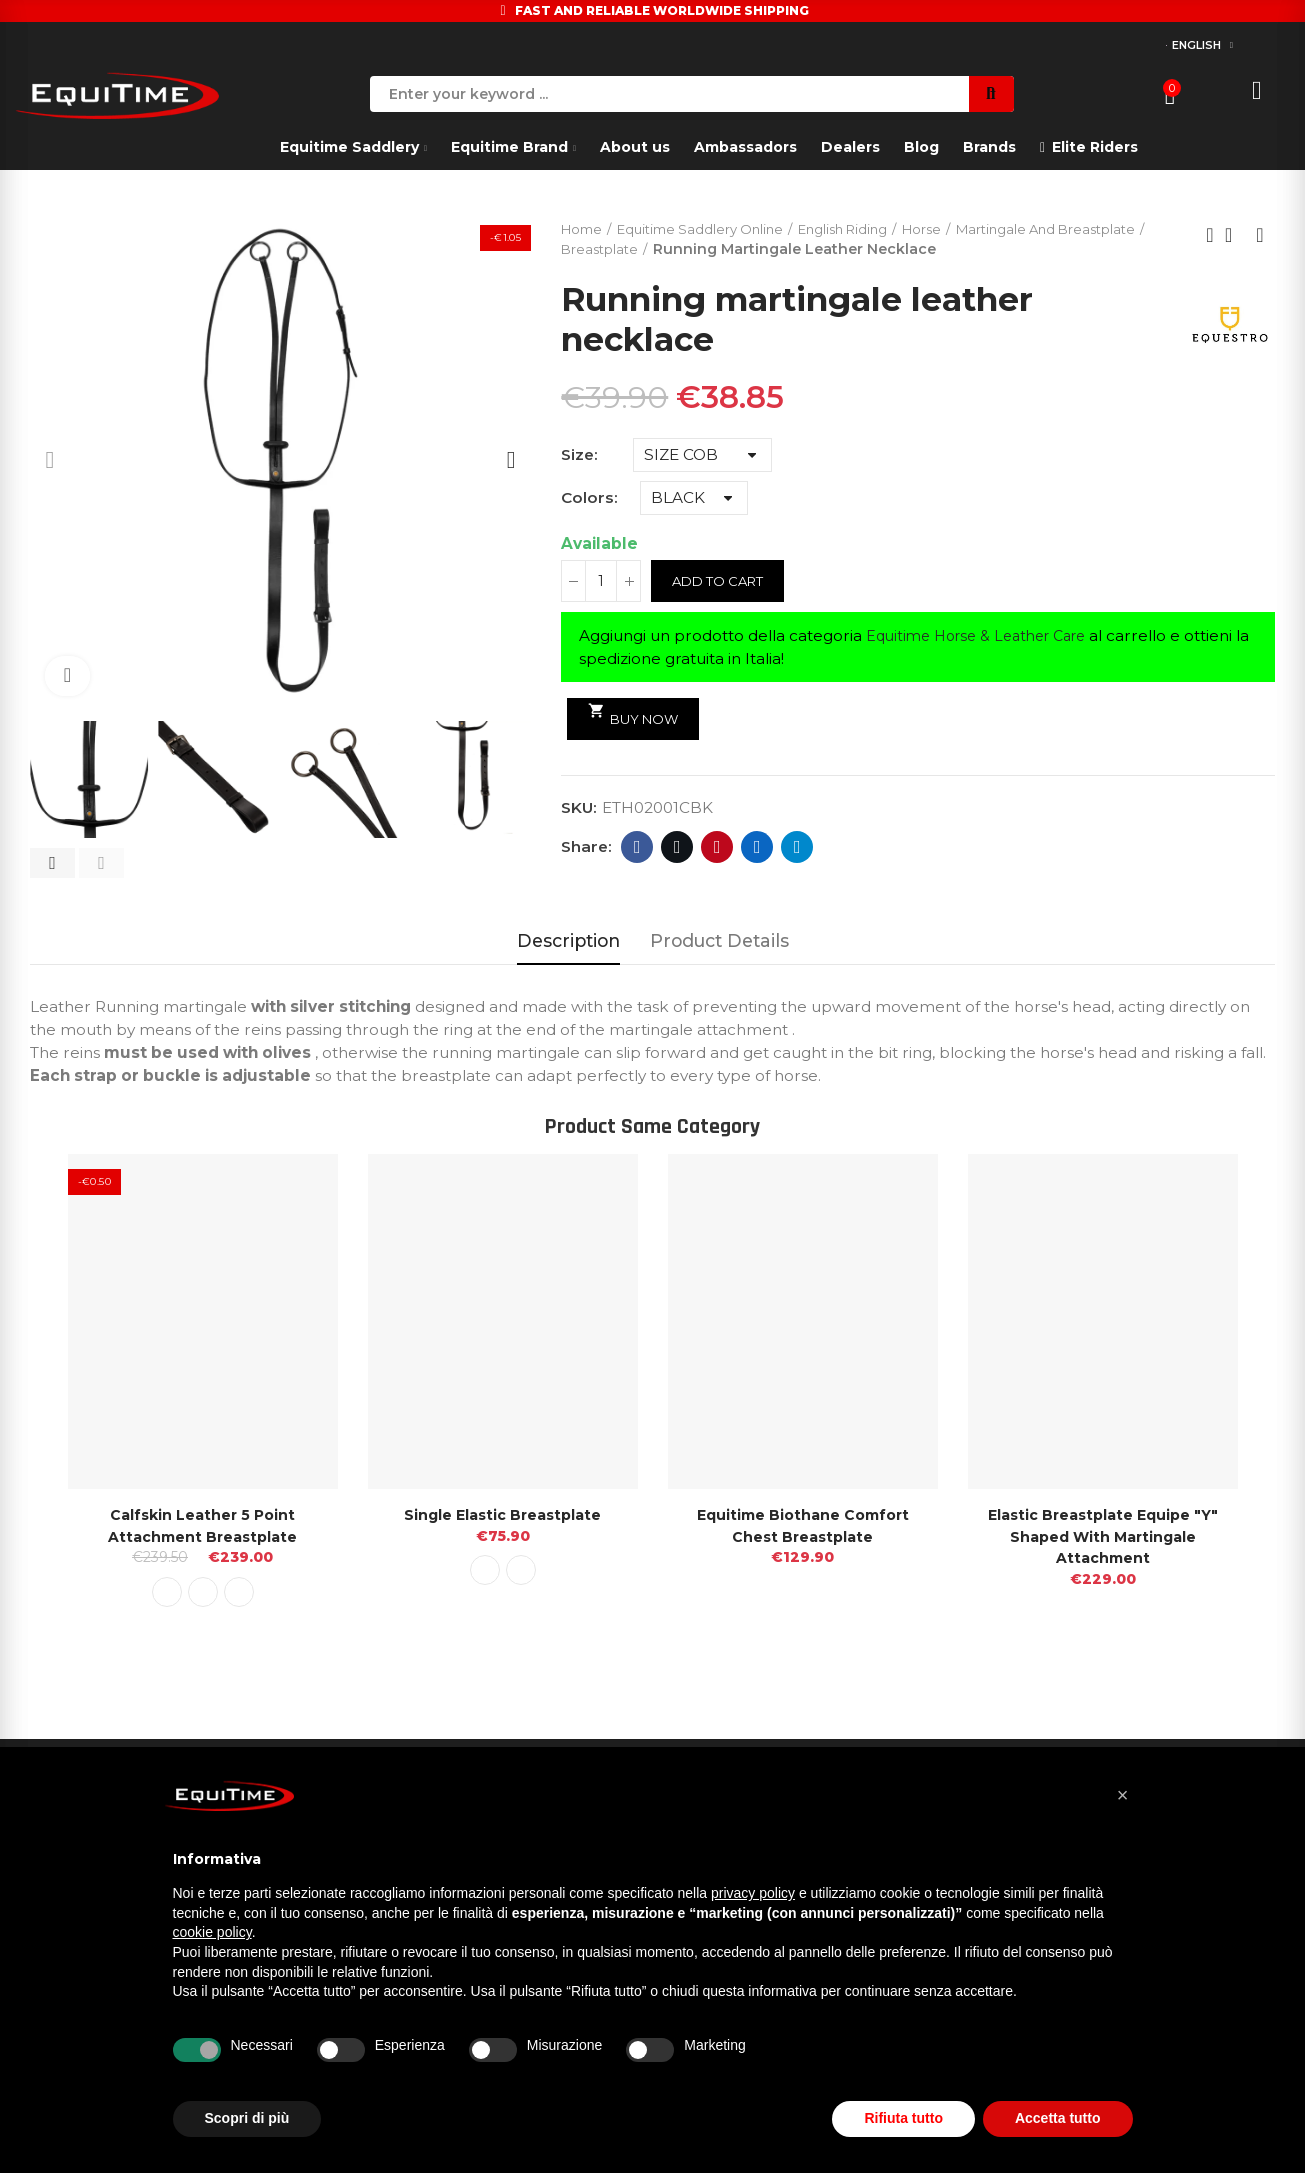 The image size is (1305, 2173). I want to click on Product Details [tab], so click(719, 940).